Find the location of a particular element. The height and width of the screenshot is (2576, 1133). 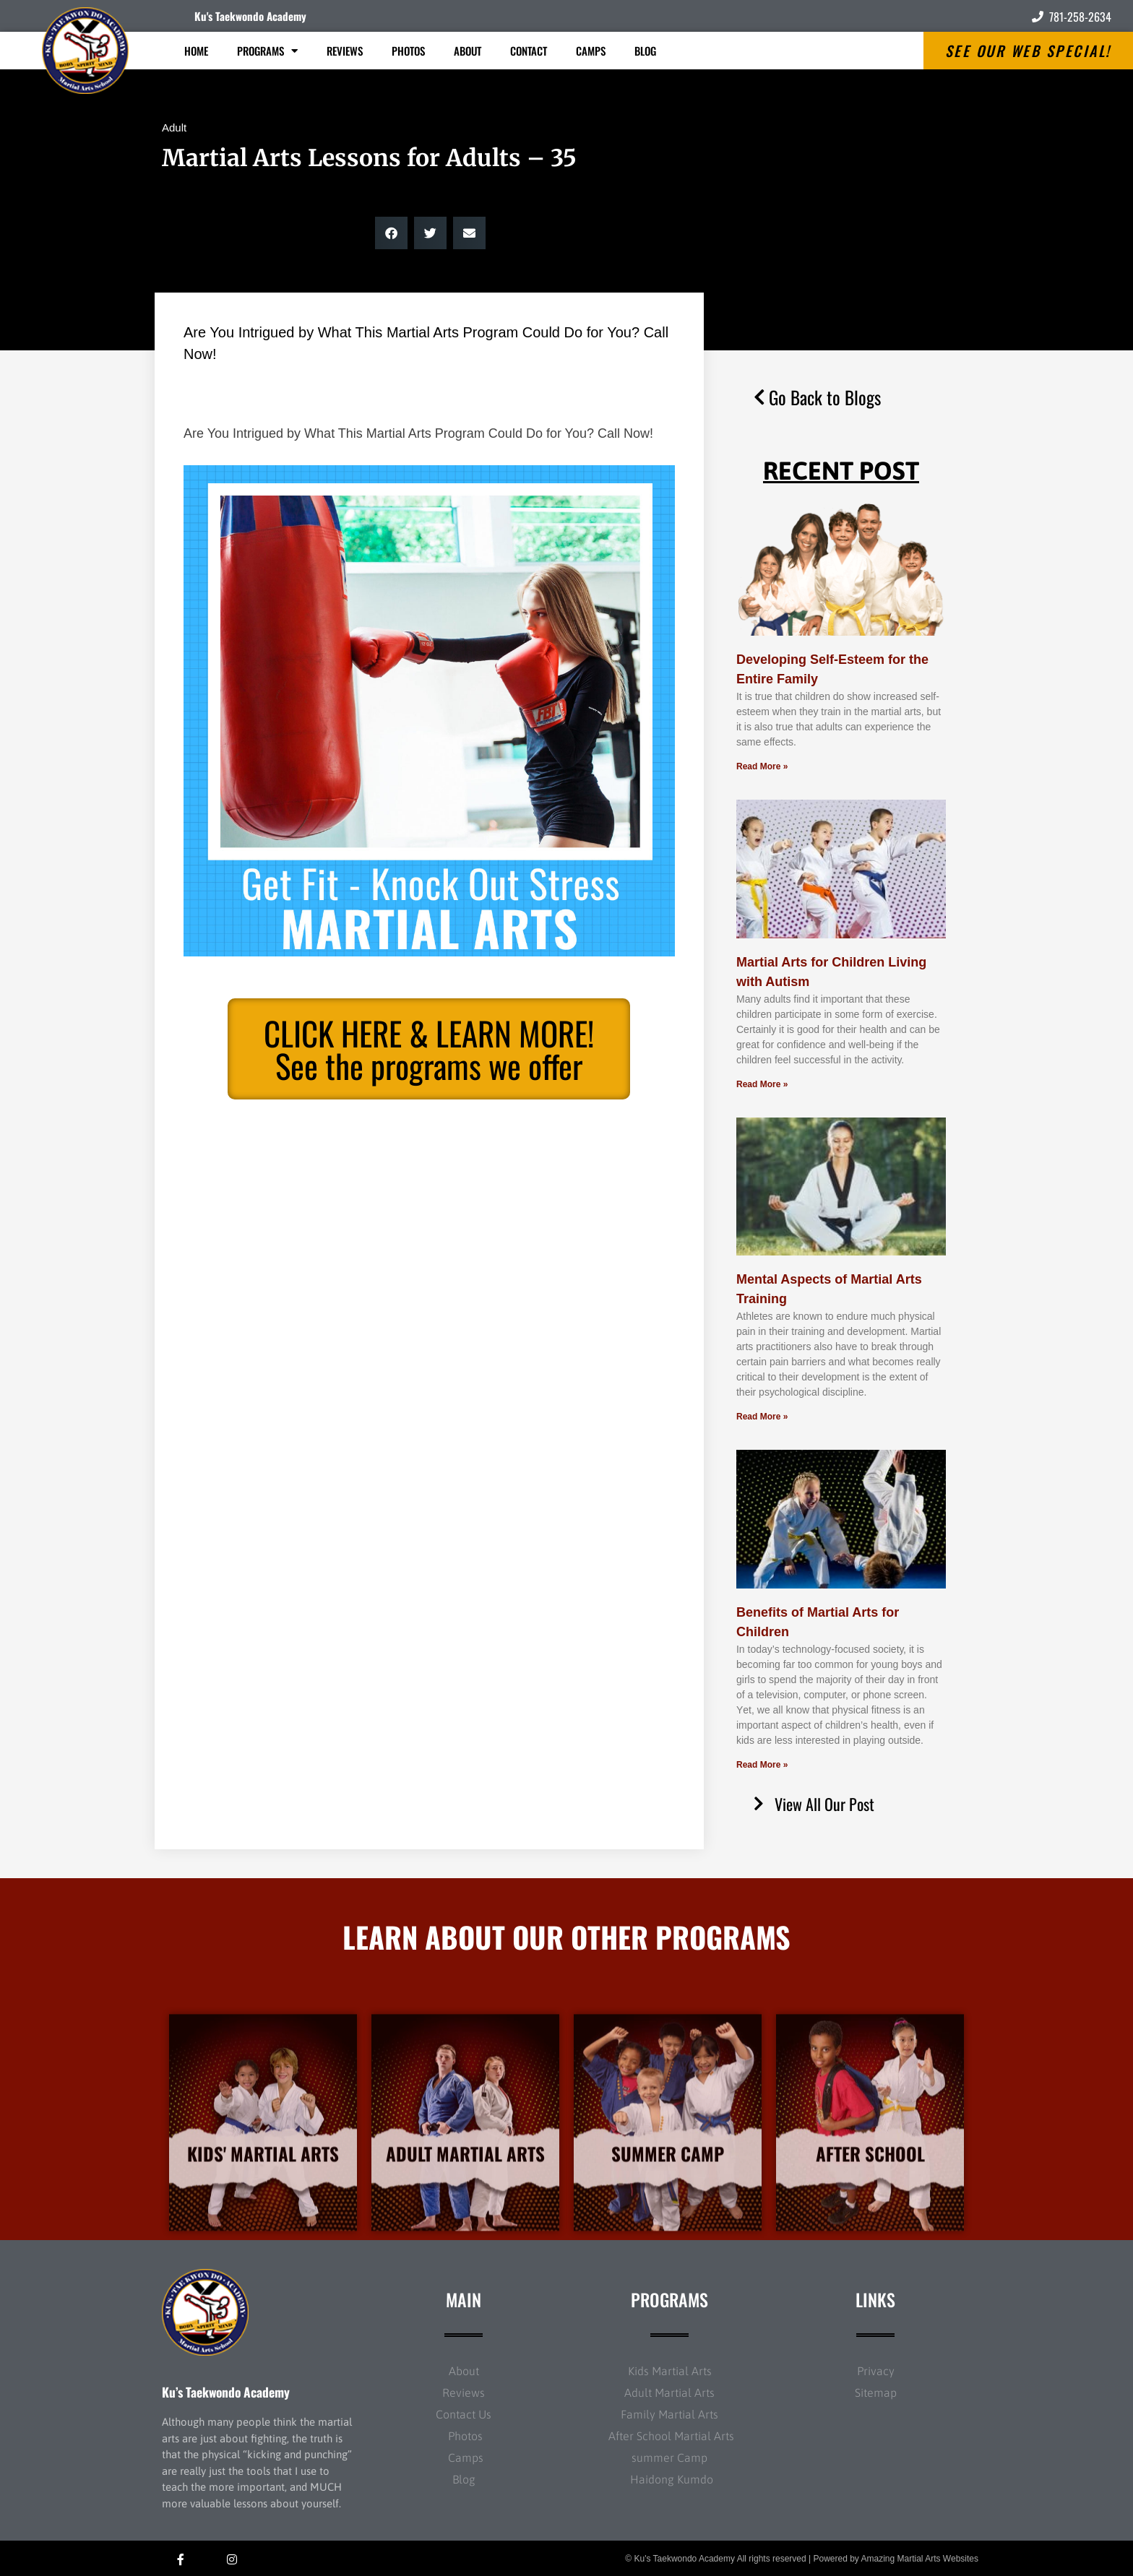

Amazing Martial Arts Websites is located at coordinates (920, 2559).